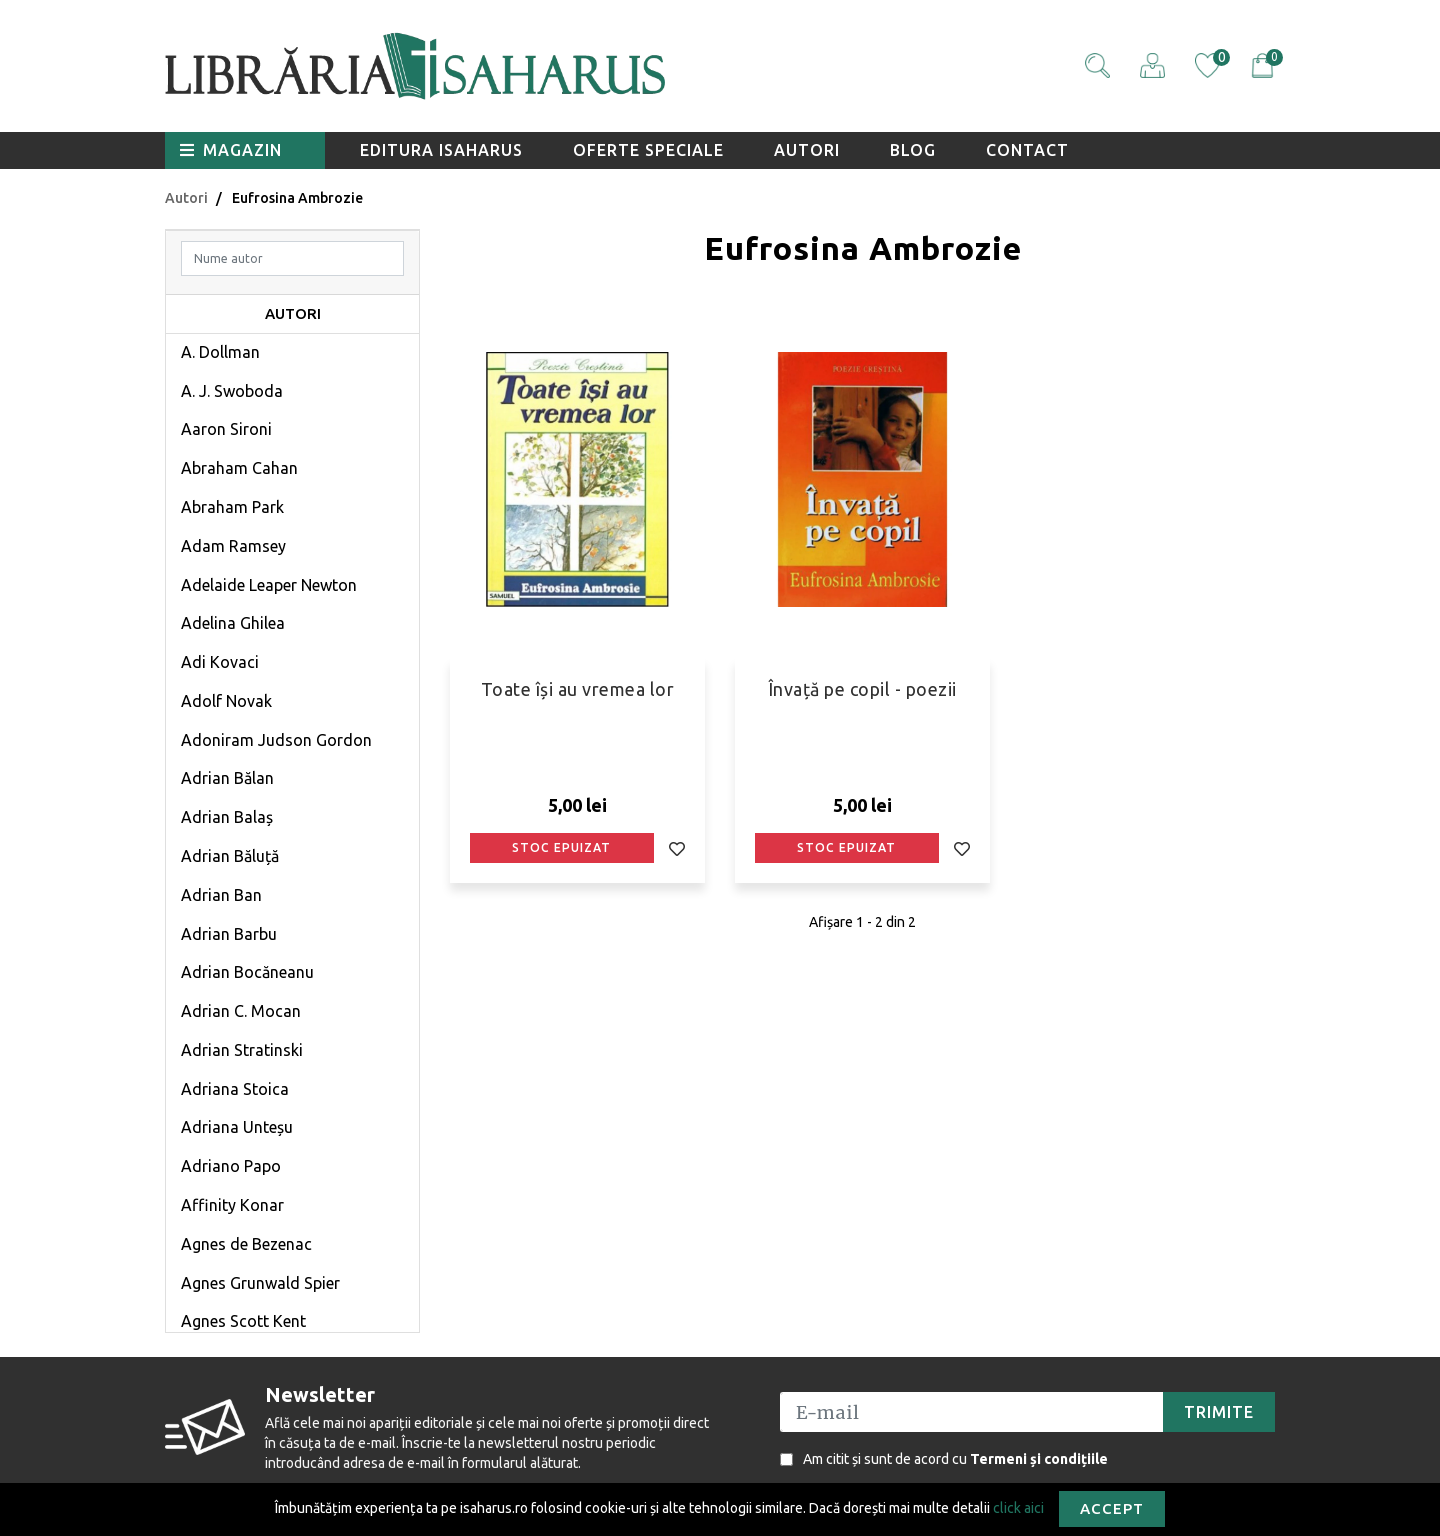  What do you see at coordinates (232, 1205) in the screenshot?
I see `Affinity Konar` at bounding box center [232, 1205].